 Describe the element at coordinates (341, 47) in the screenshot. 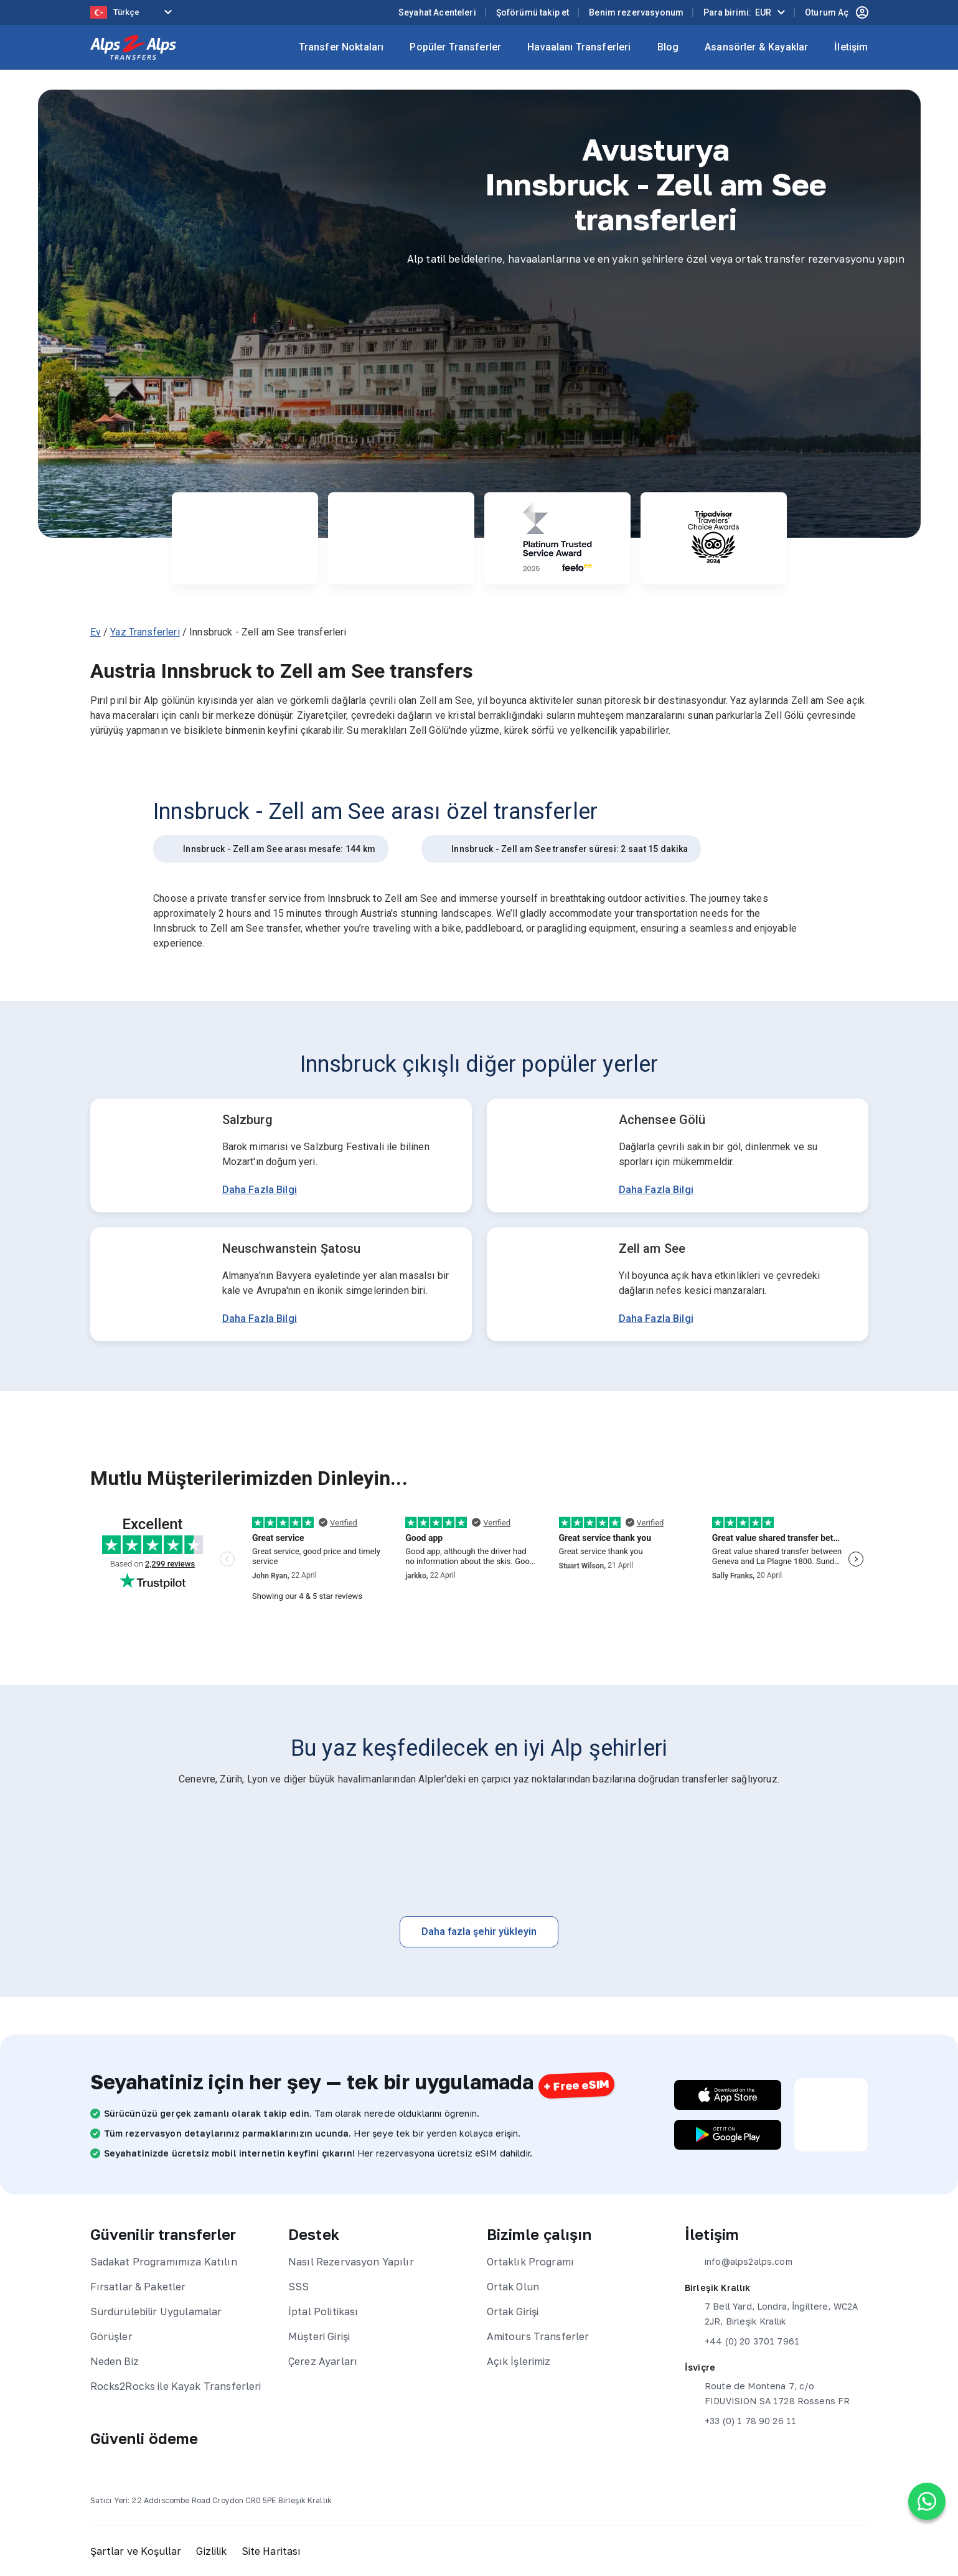

I see `Transfer Noktaları` at that location.